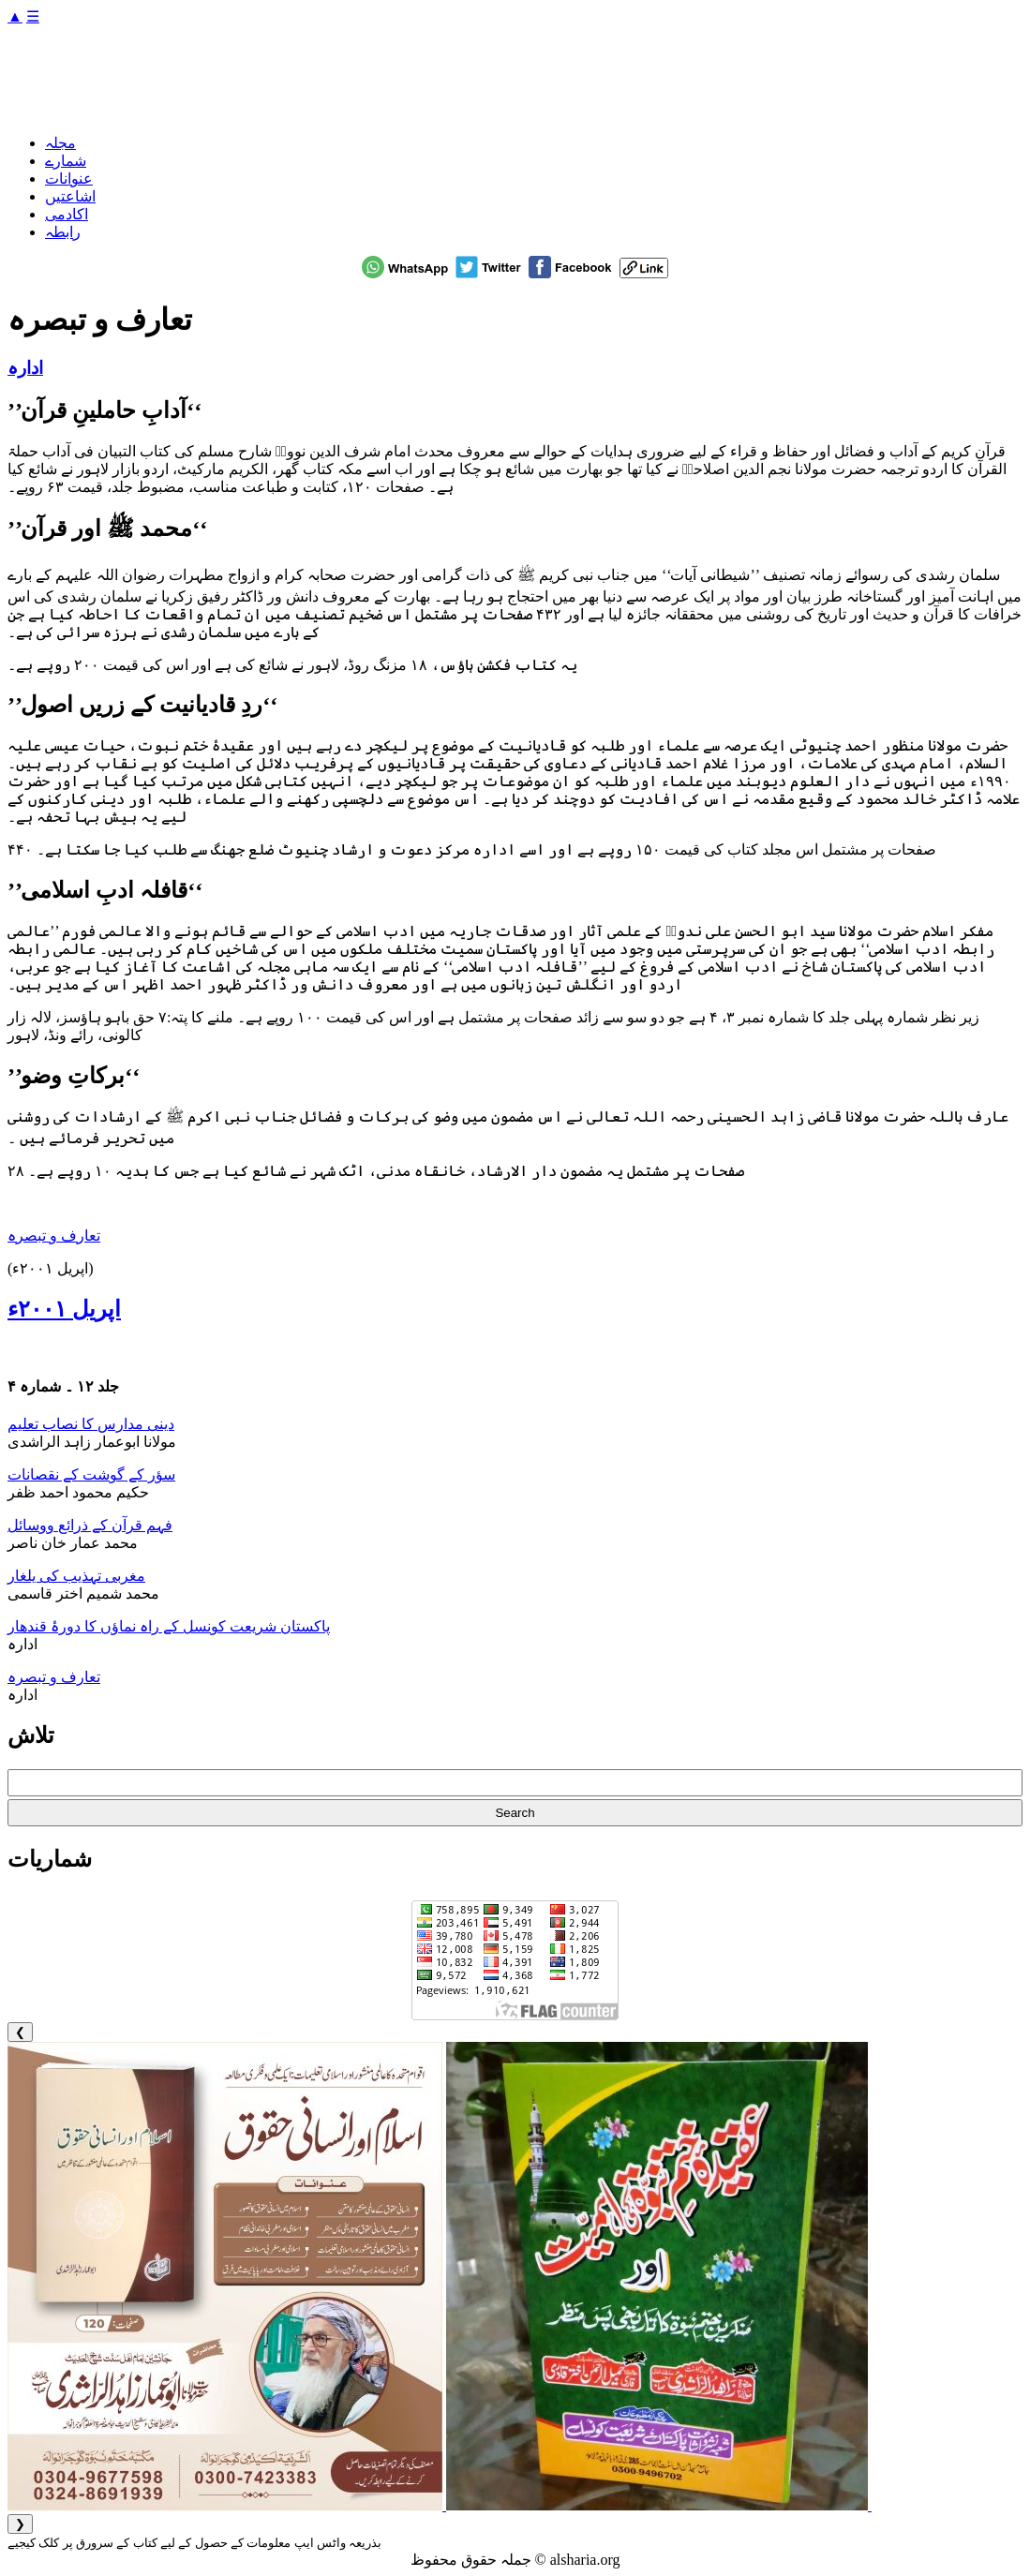 The width and height of the screenshot is (1030, 2576). What do you see at coordinates (65, 161) in the screenshot?
I see `شمارے` at bounding box center [65, 161].